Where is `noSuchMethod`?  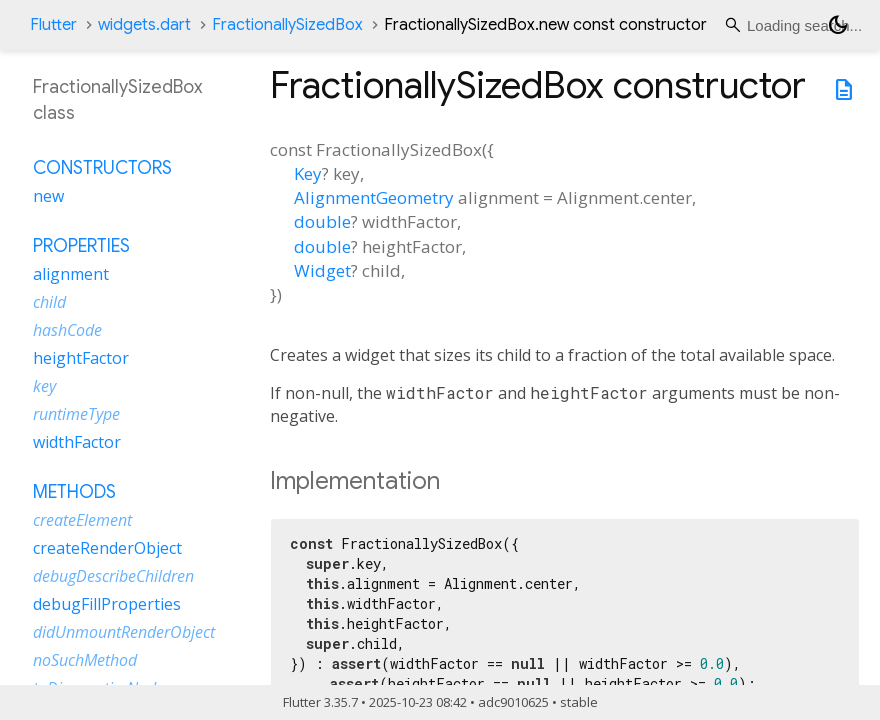 noSuchMethod is located at coordinates (85, 660).